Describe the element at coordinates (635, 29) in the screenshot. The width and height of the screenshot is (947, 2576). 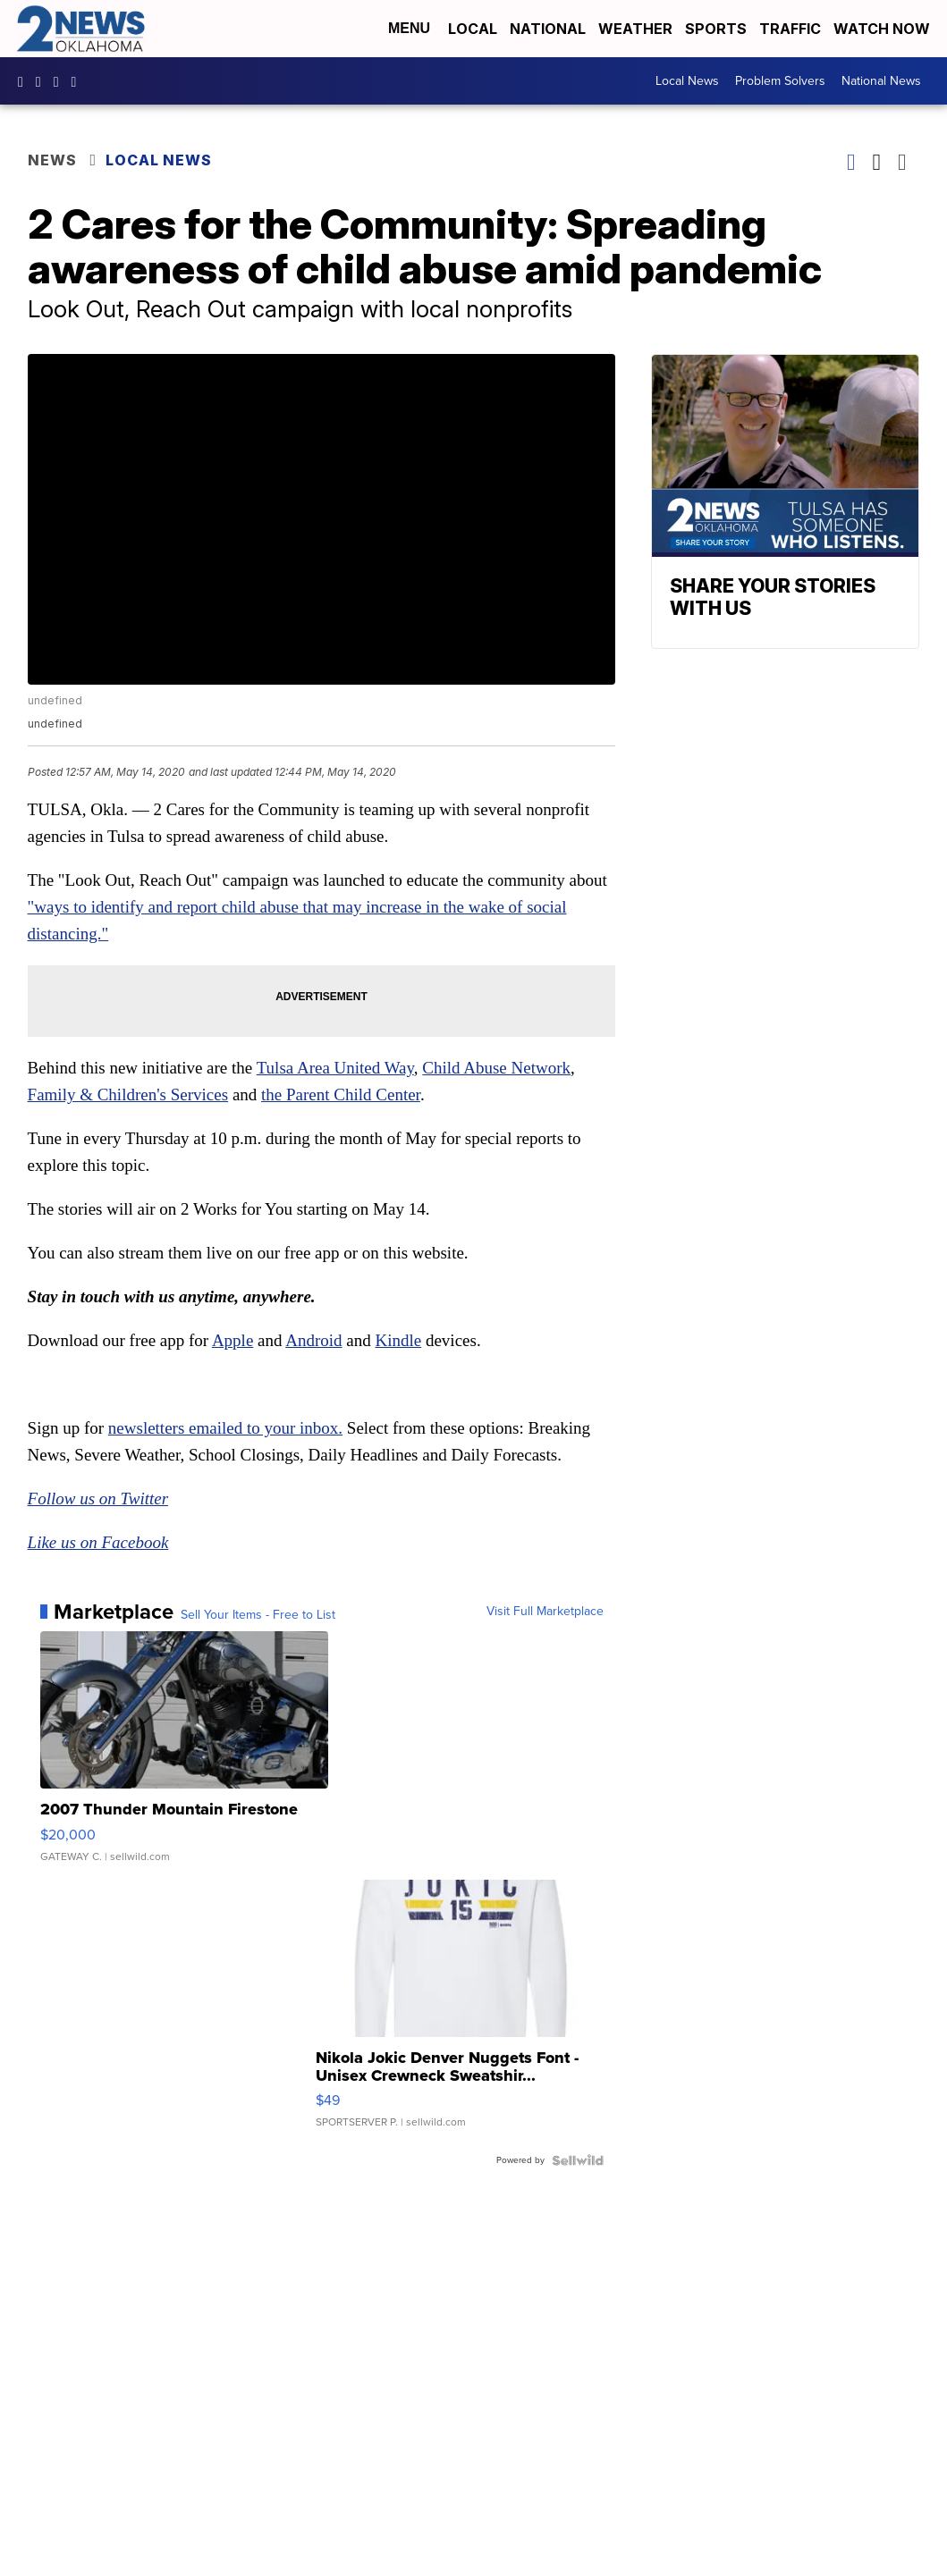
I see `Weather` at that location.